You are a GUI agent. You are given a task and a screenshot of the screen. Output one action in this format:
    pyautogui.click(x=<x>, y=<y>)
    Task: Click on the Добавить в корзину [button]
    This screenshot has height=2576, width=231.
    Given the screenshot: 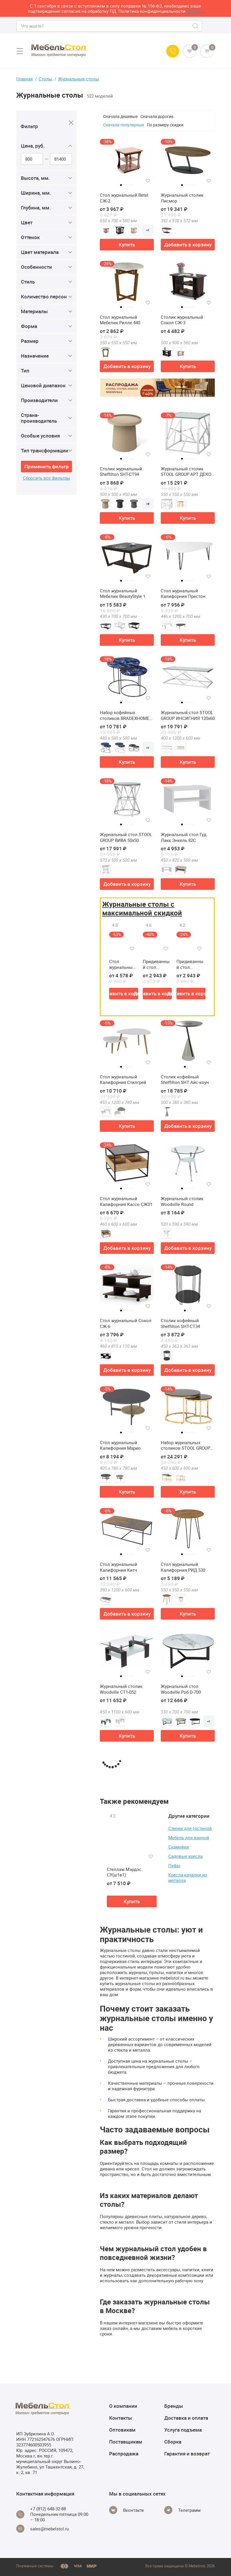 What is the action you would take?
    pyautogui.click(x=188, y=244)
    